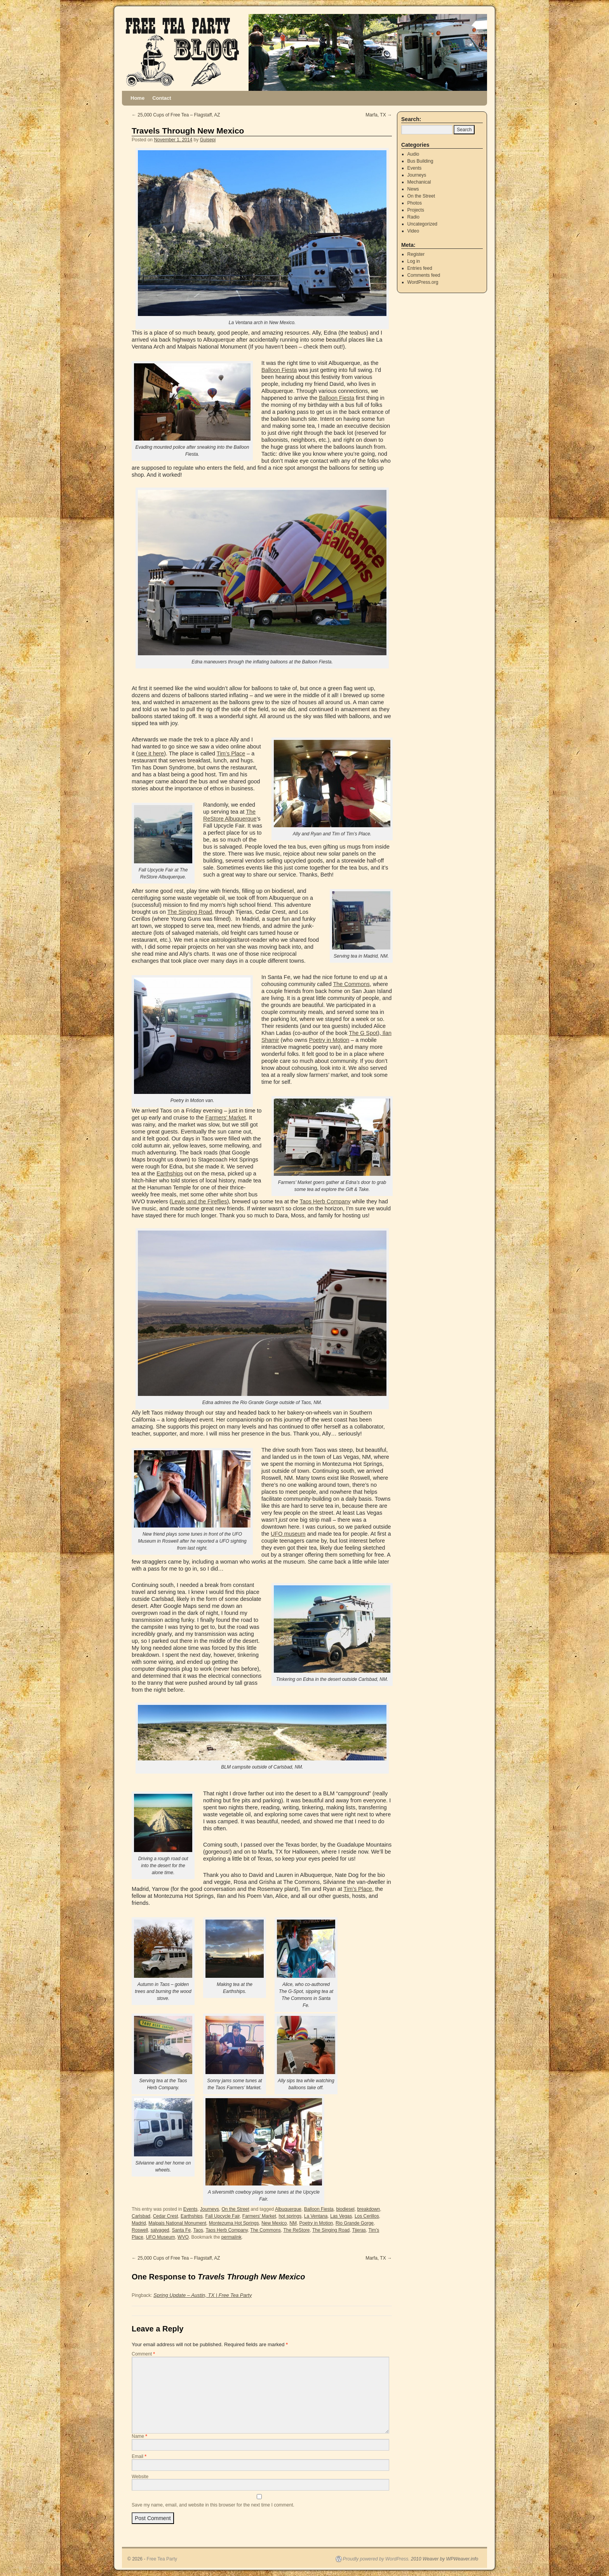 This screenshot has height=2576, width=609. What do you see at coordinates (368, 2209) in the screenshot?
I see `breakdown` at bounding box center [368, 2209].